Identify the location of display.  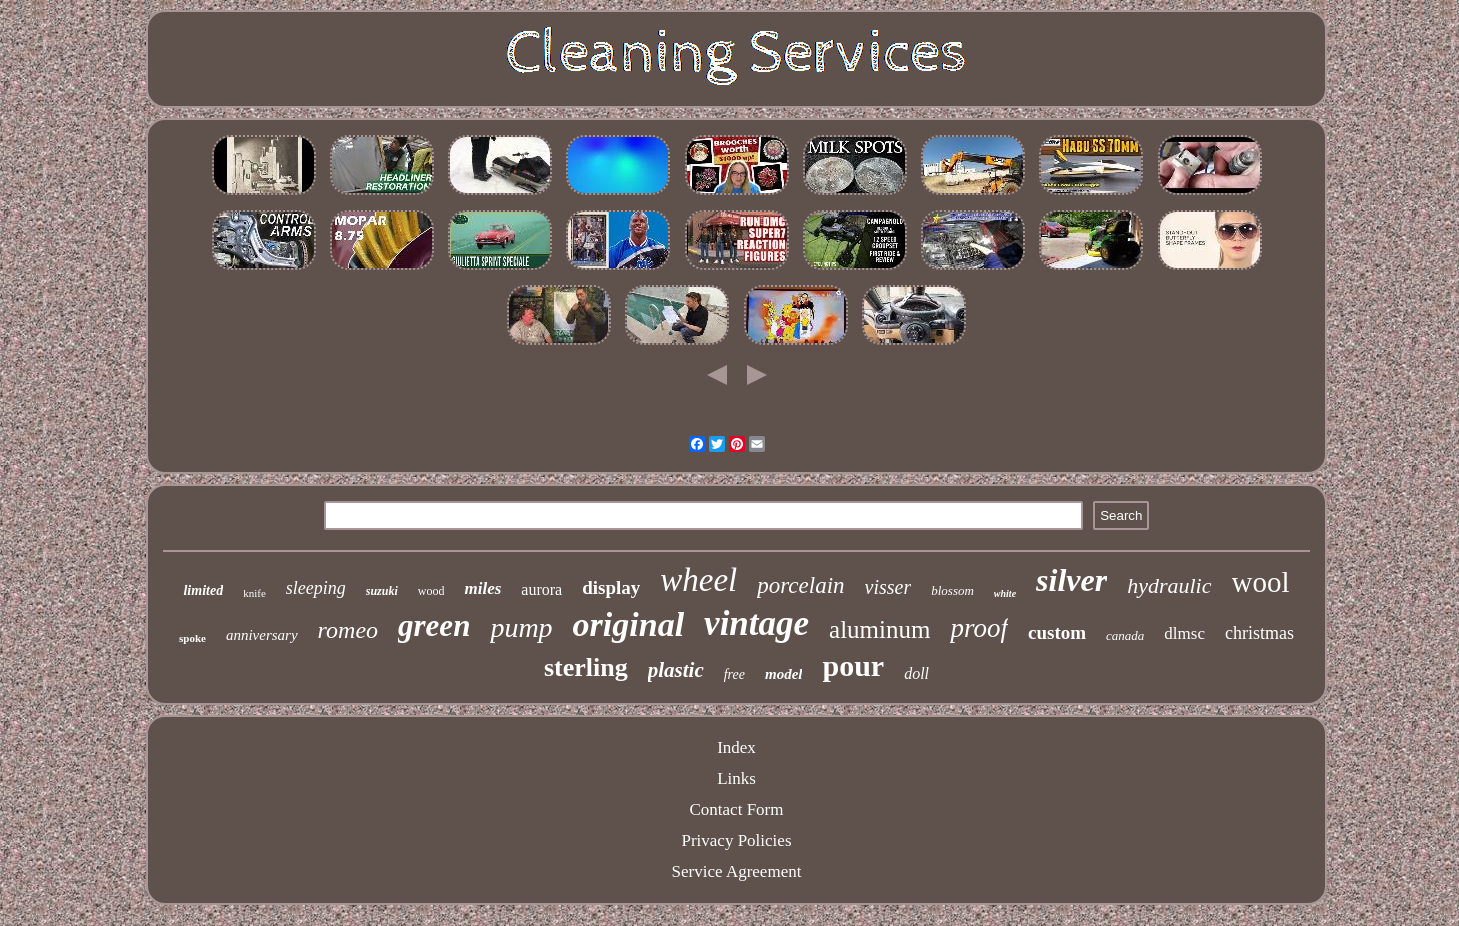
(611, 587).